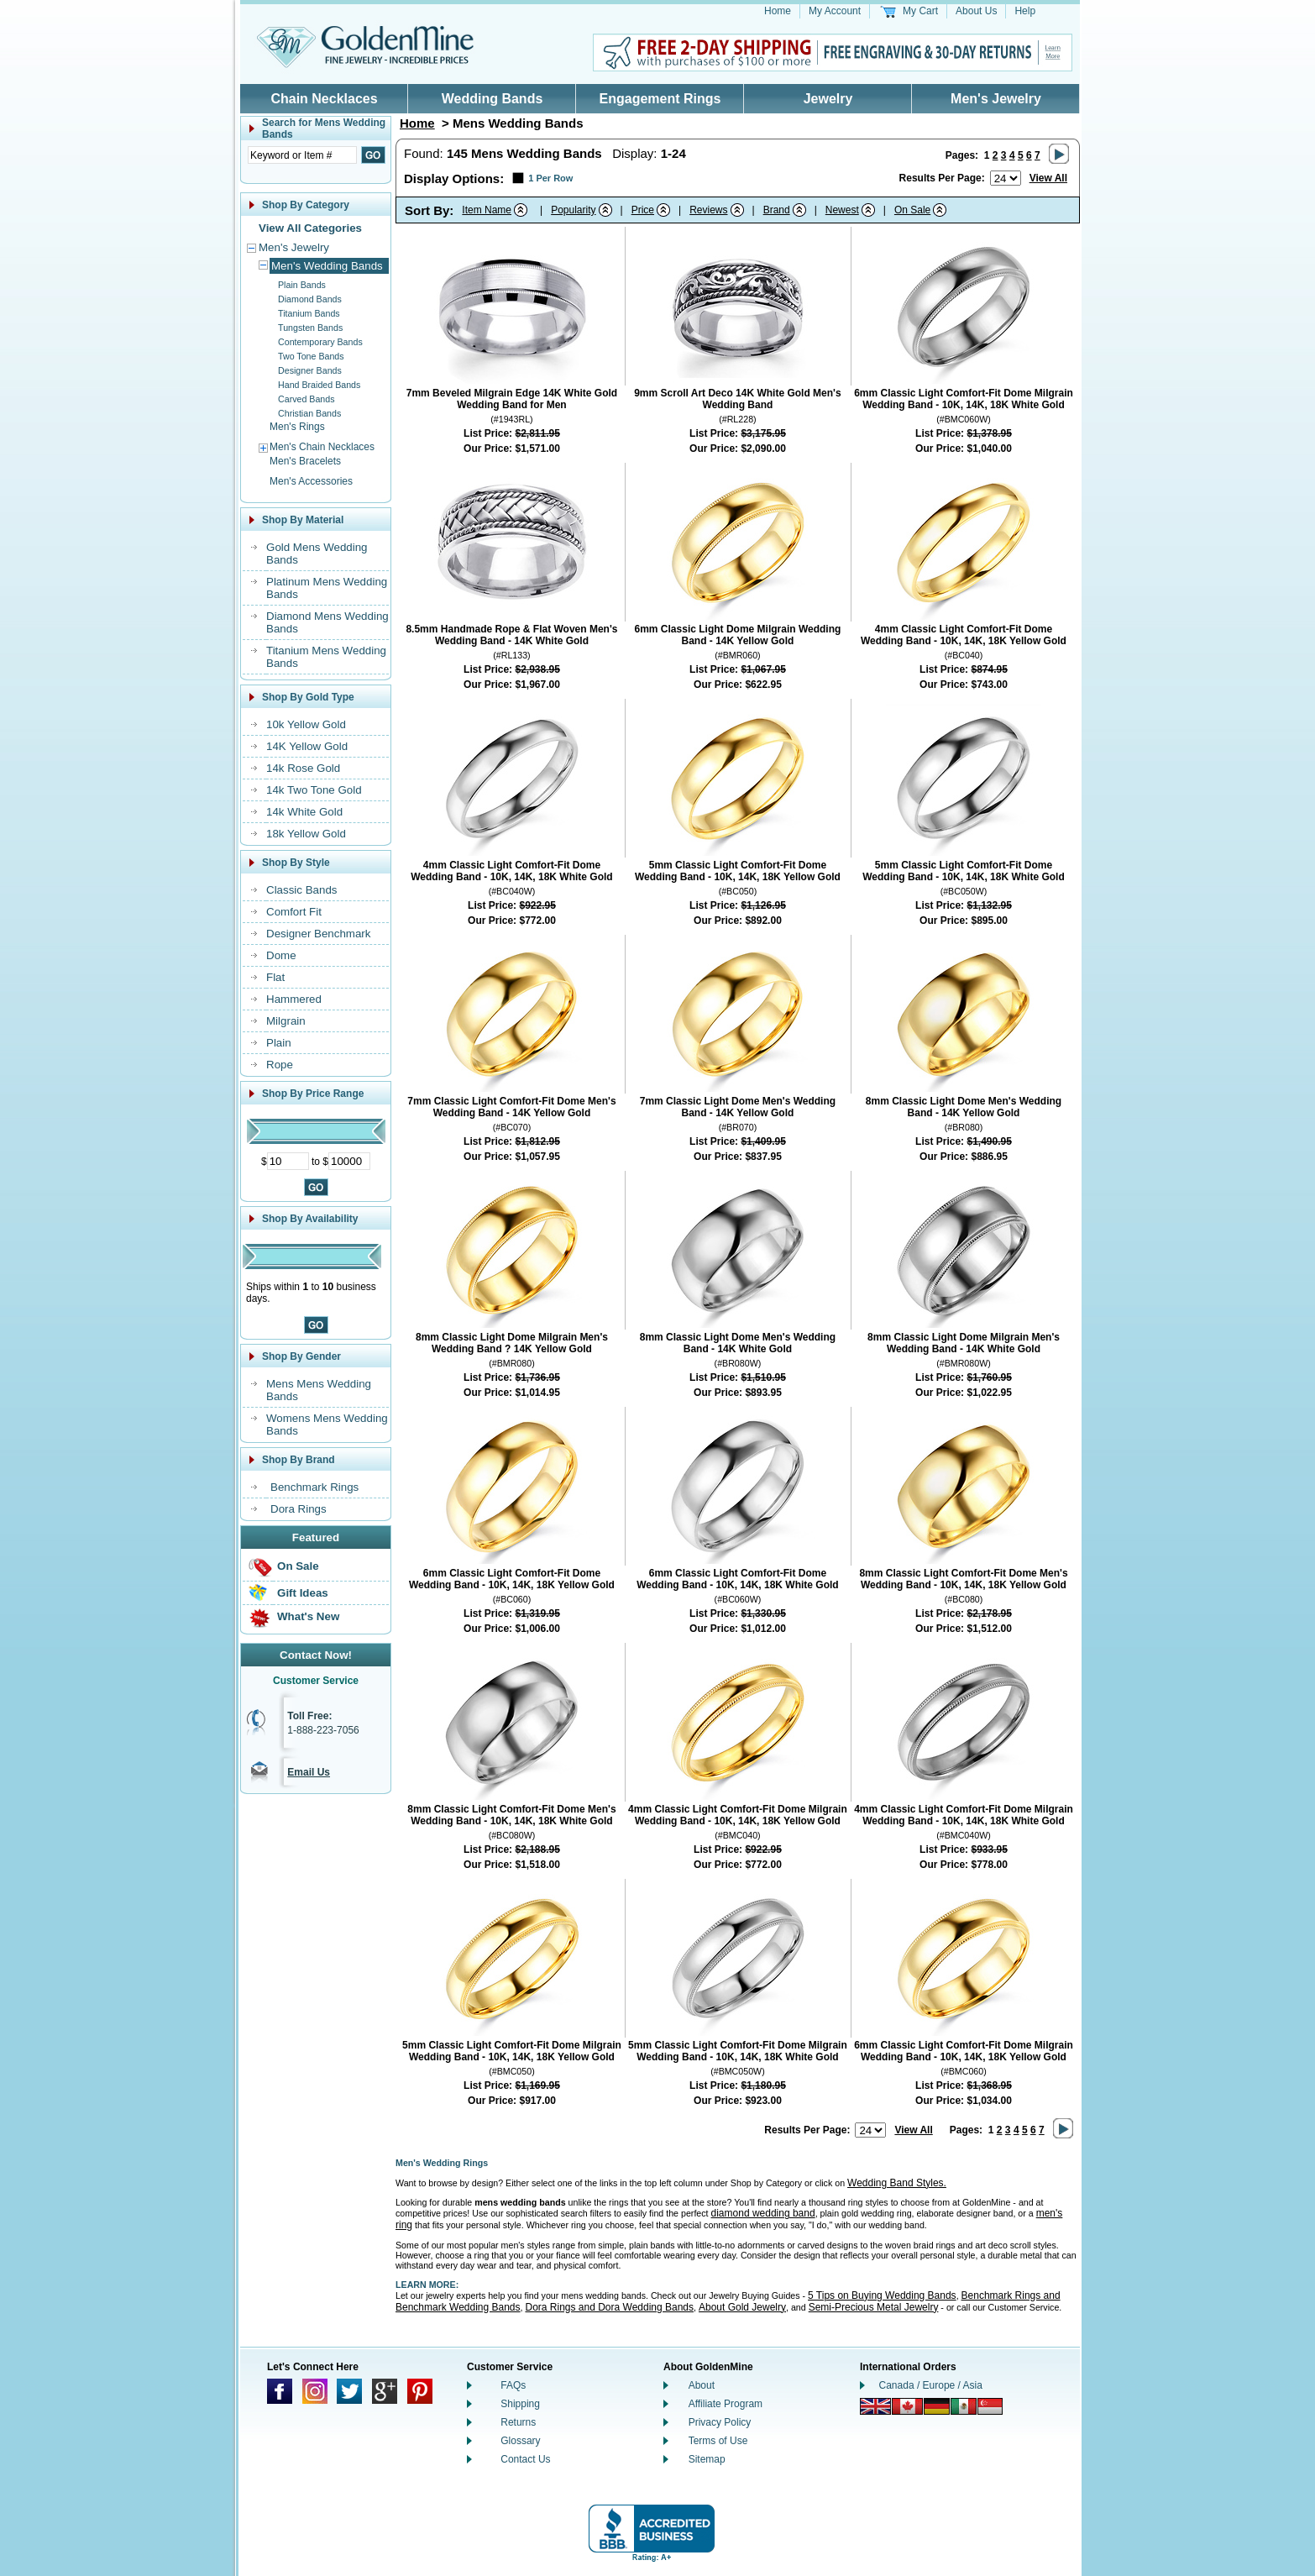 The width and height of the screenshot is (1315, 2576). I want to click on Gift Ideas, so click(302, 1593).